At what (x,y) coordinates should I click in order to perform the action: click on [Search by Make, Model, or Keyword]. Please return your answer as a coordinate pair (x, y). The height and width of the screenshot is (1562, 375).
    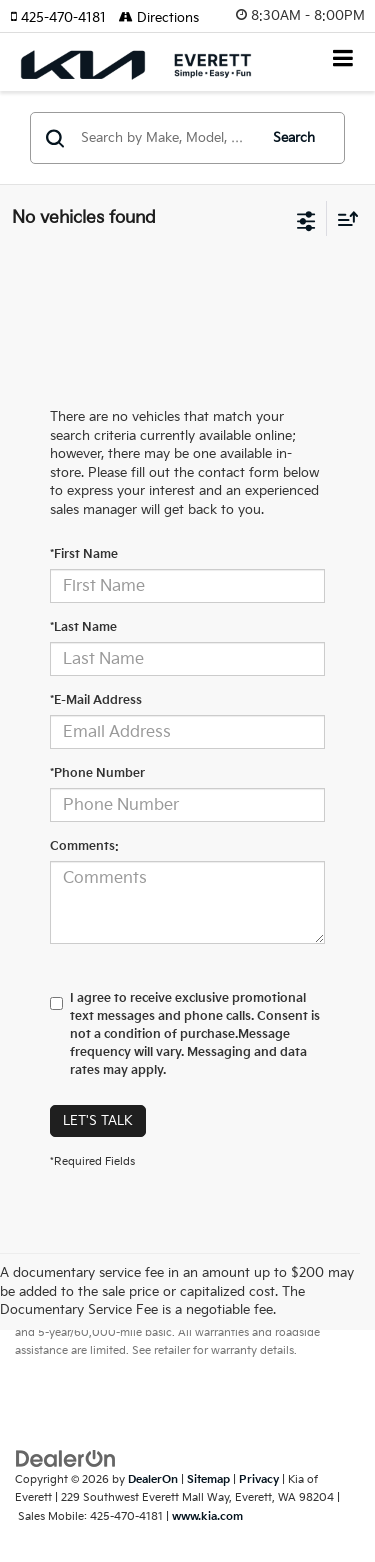
    Looking at the image, I should click on (166, 138).